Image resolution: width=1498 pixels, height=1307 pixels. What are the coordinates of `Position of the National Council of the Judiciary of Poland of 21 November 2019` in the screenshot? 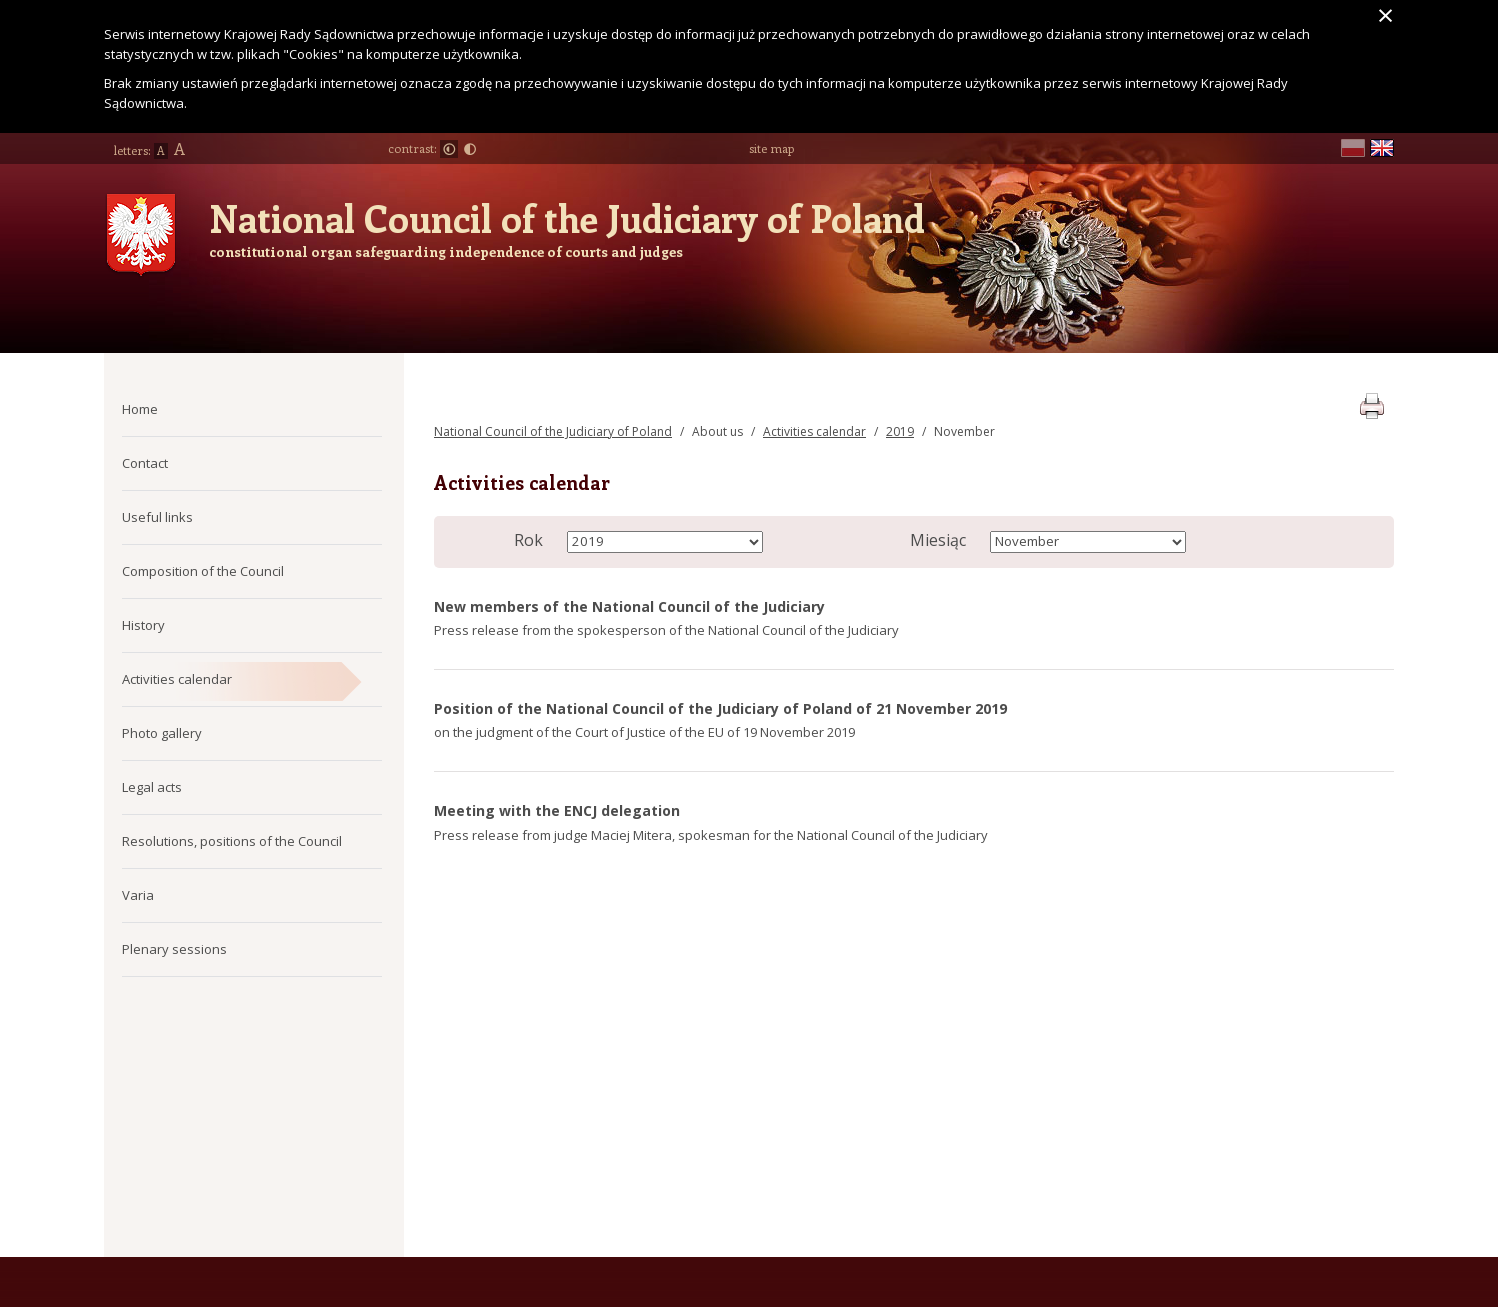 It's located at (720, 708).